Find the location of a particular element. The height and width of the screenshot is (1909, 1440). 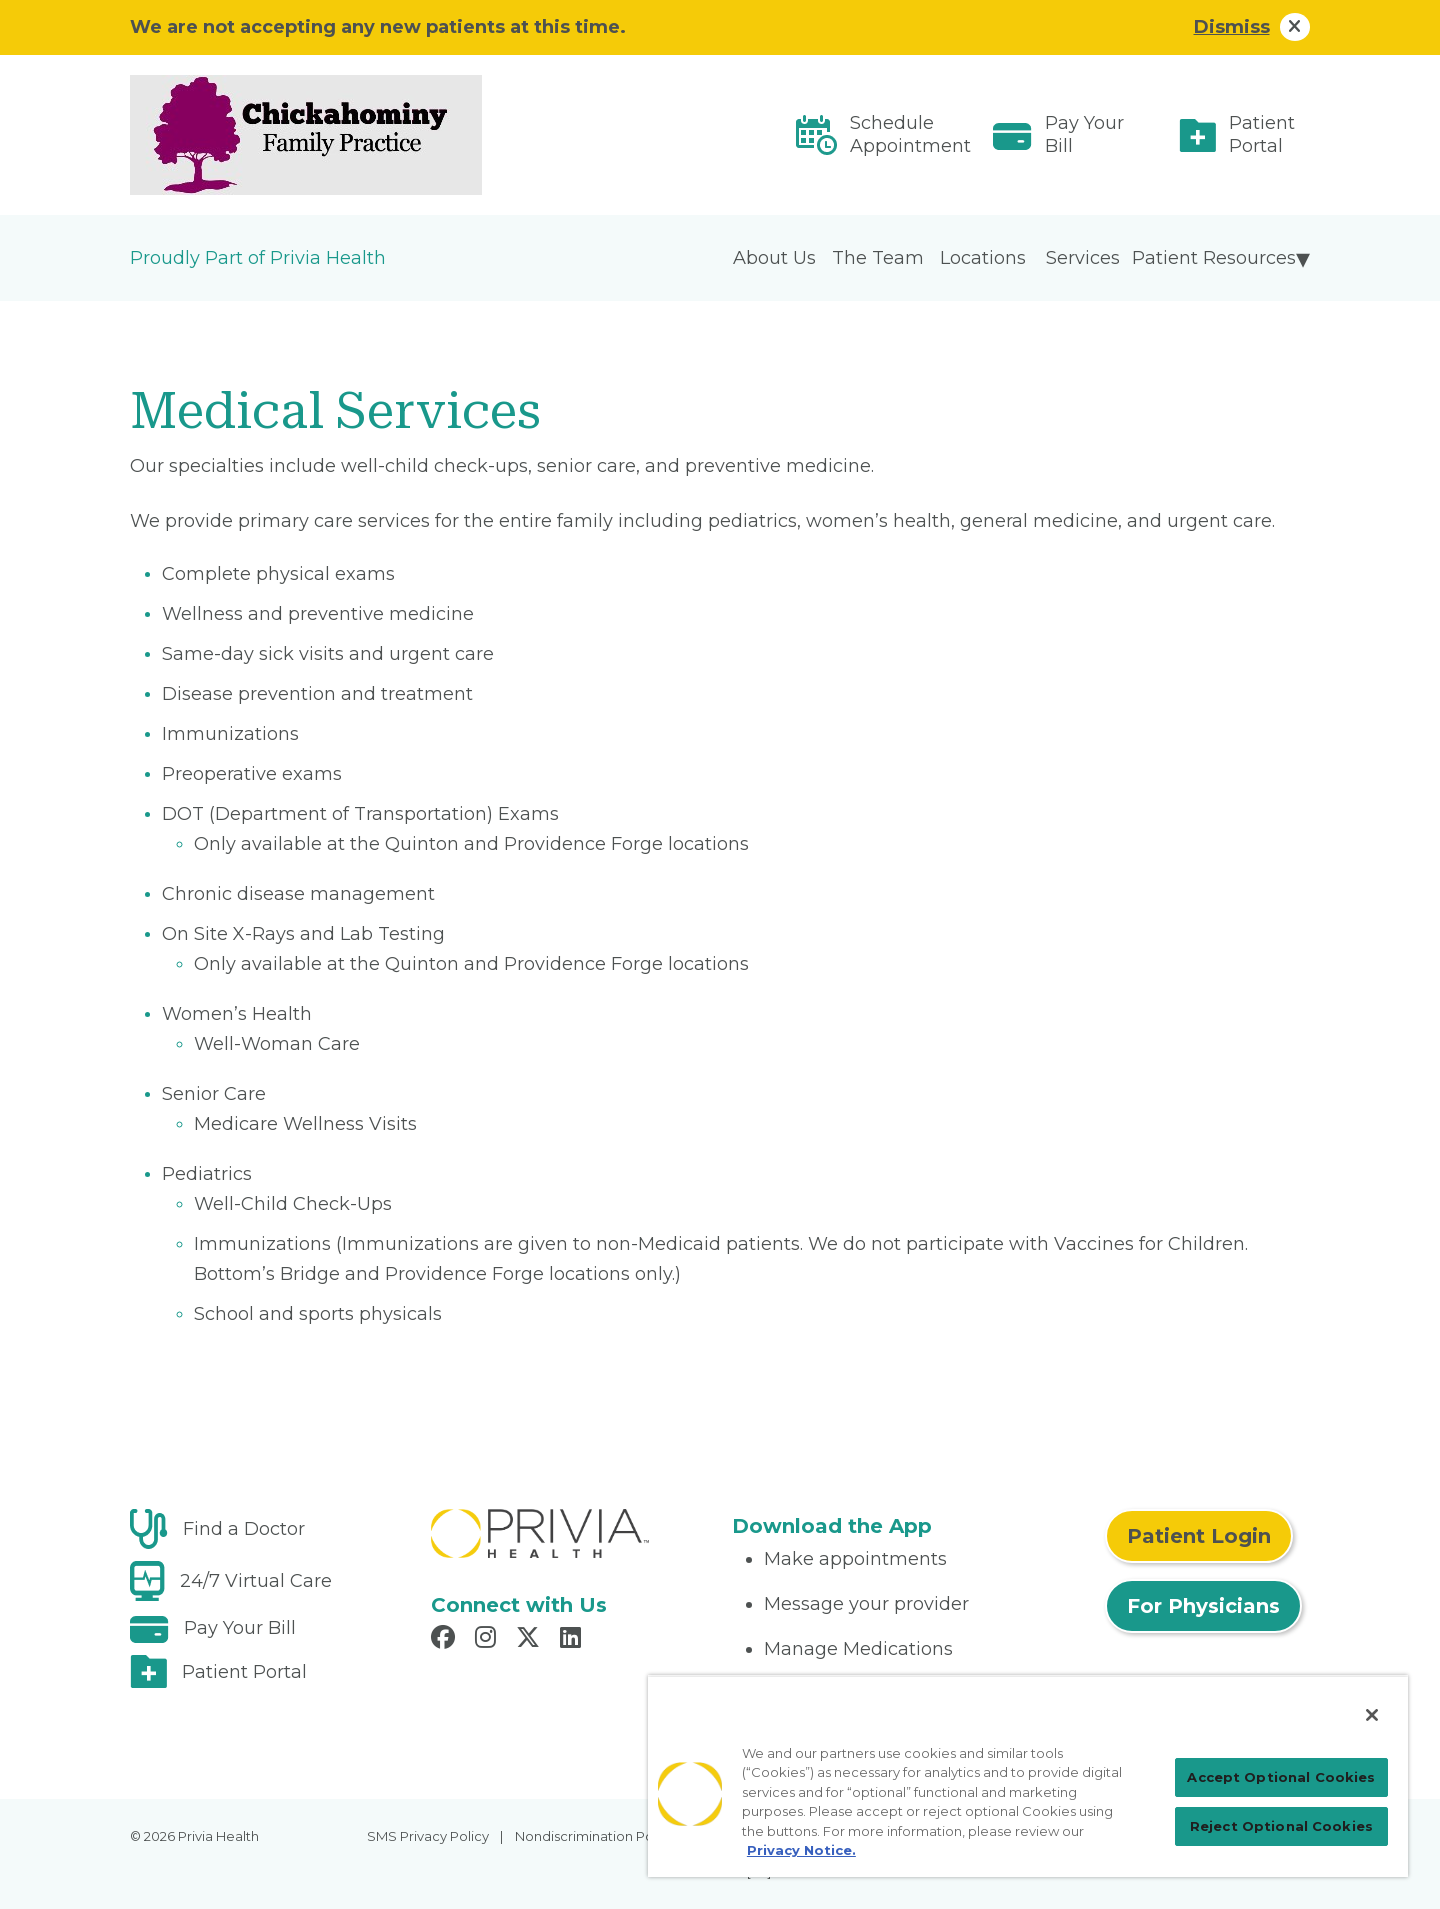

Locations [menuitem] is located at coordinates (983, 258).